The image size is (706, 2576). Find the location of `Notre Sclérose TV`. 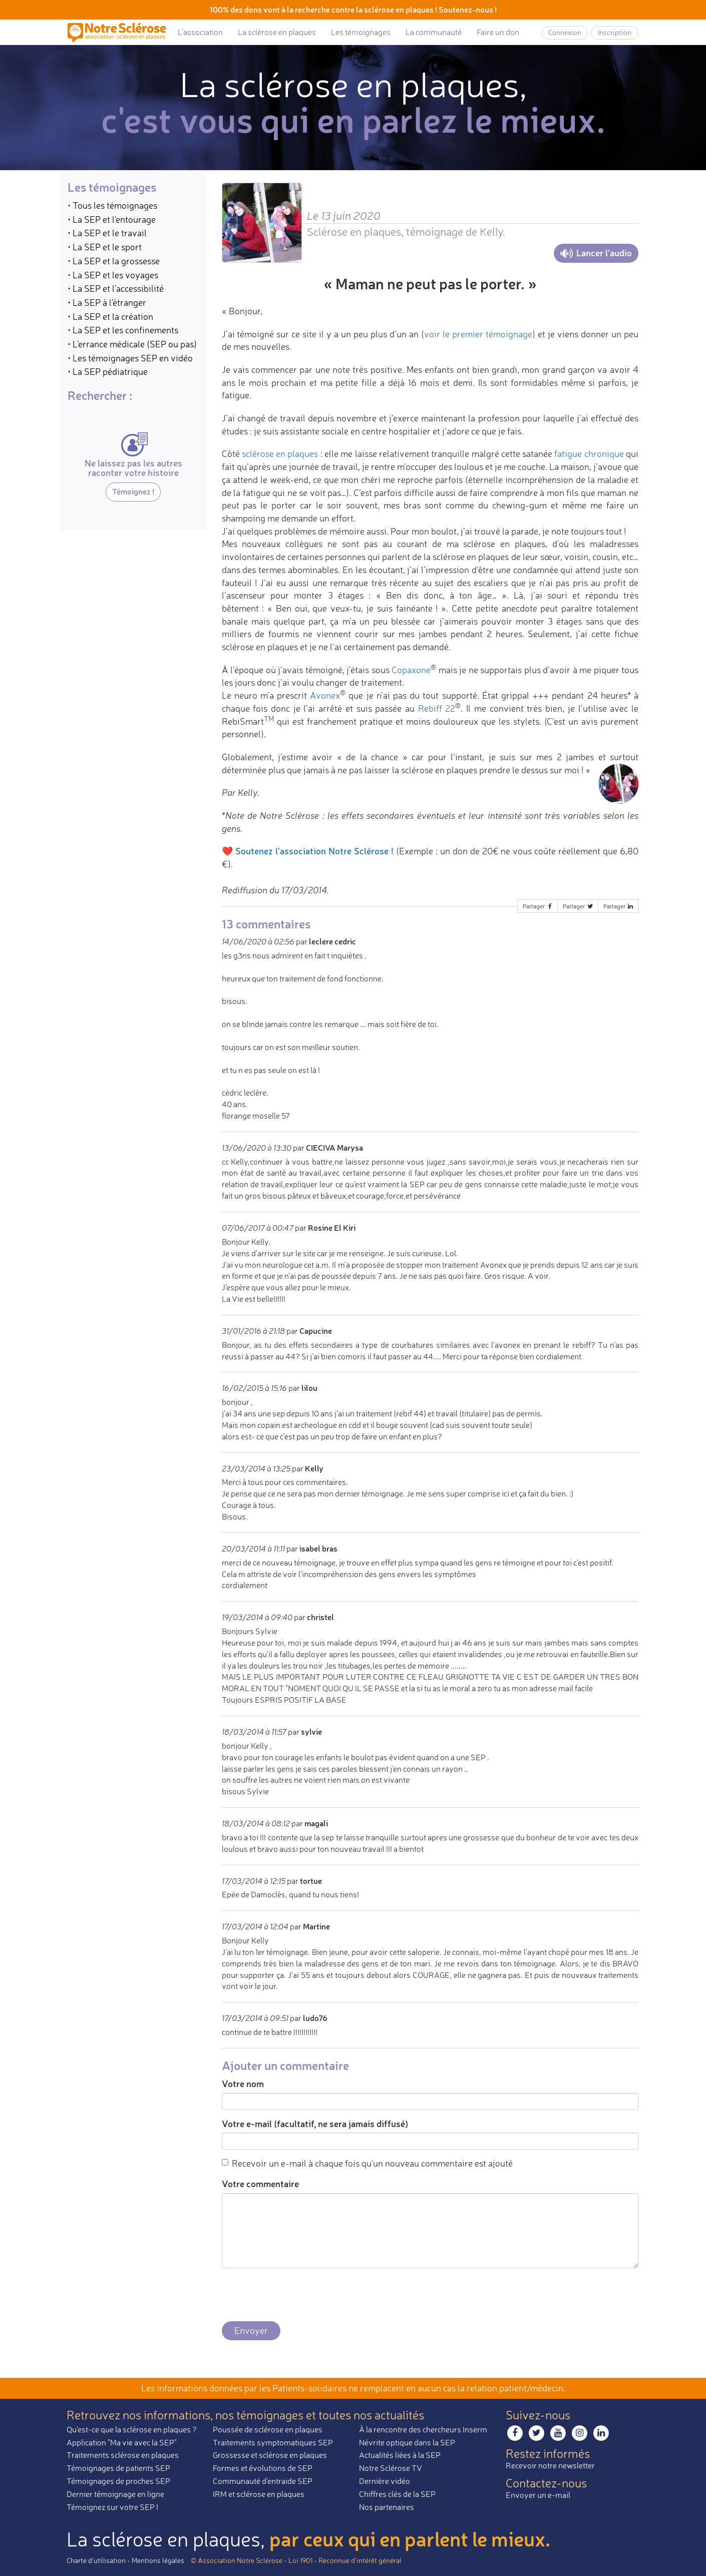

Notre Sclérose TV is located at coordinates (390, 2468).